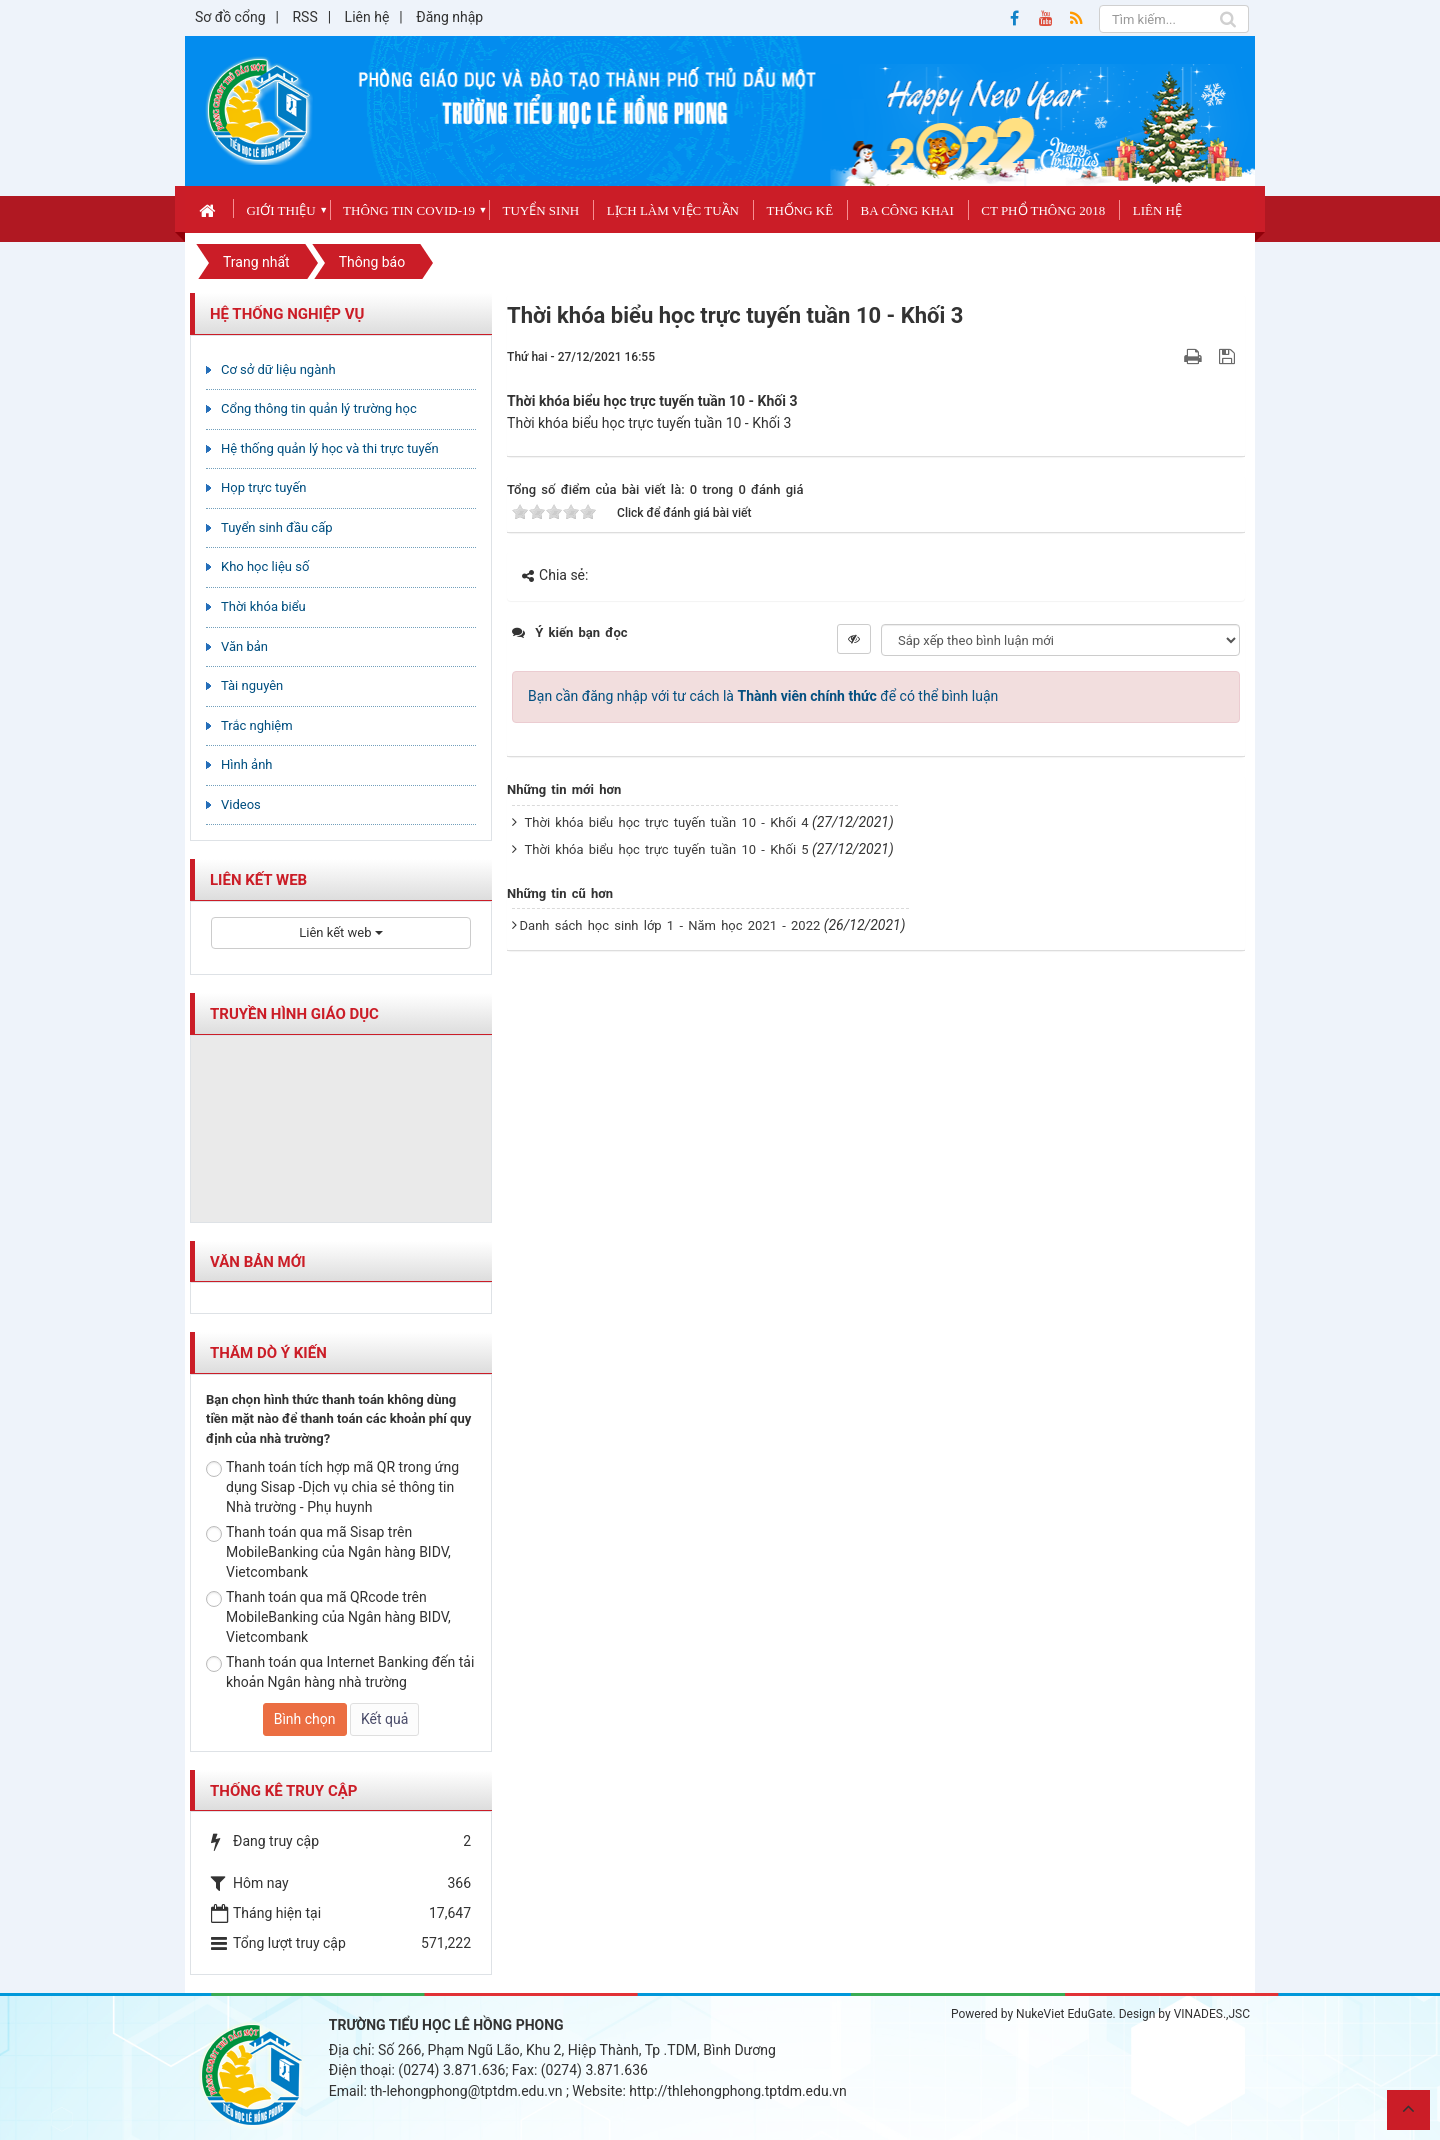 This screenshot has height=2140, width=1440. What do you see at coordinates (257, 725) in the screenshot?
I see `Trắc nghiệm` at bounding box center [257, 725].